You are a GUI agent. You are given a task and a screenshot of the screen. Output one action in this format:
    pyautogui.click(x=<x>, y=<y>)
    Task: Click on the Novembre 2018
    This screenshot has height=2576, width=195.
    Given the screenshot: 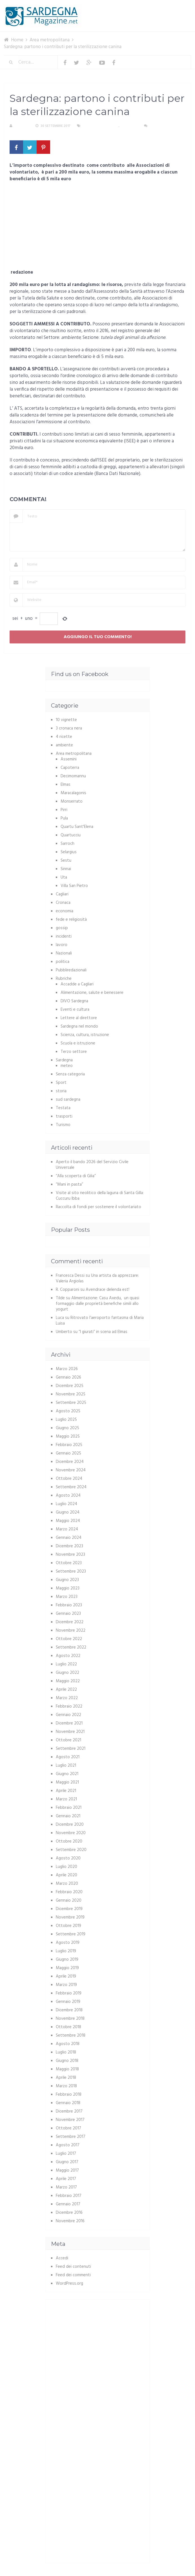 What is the action you would take?
    pyautogui.click(x=70, y=2018)
    